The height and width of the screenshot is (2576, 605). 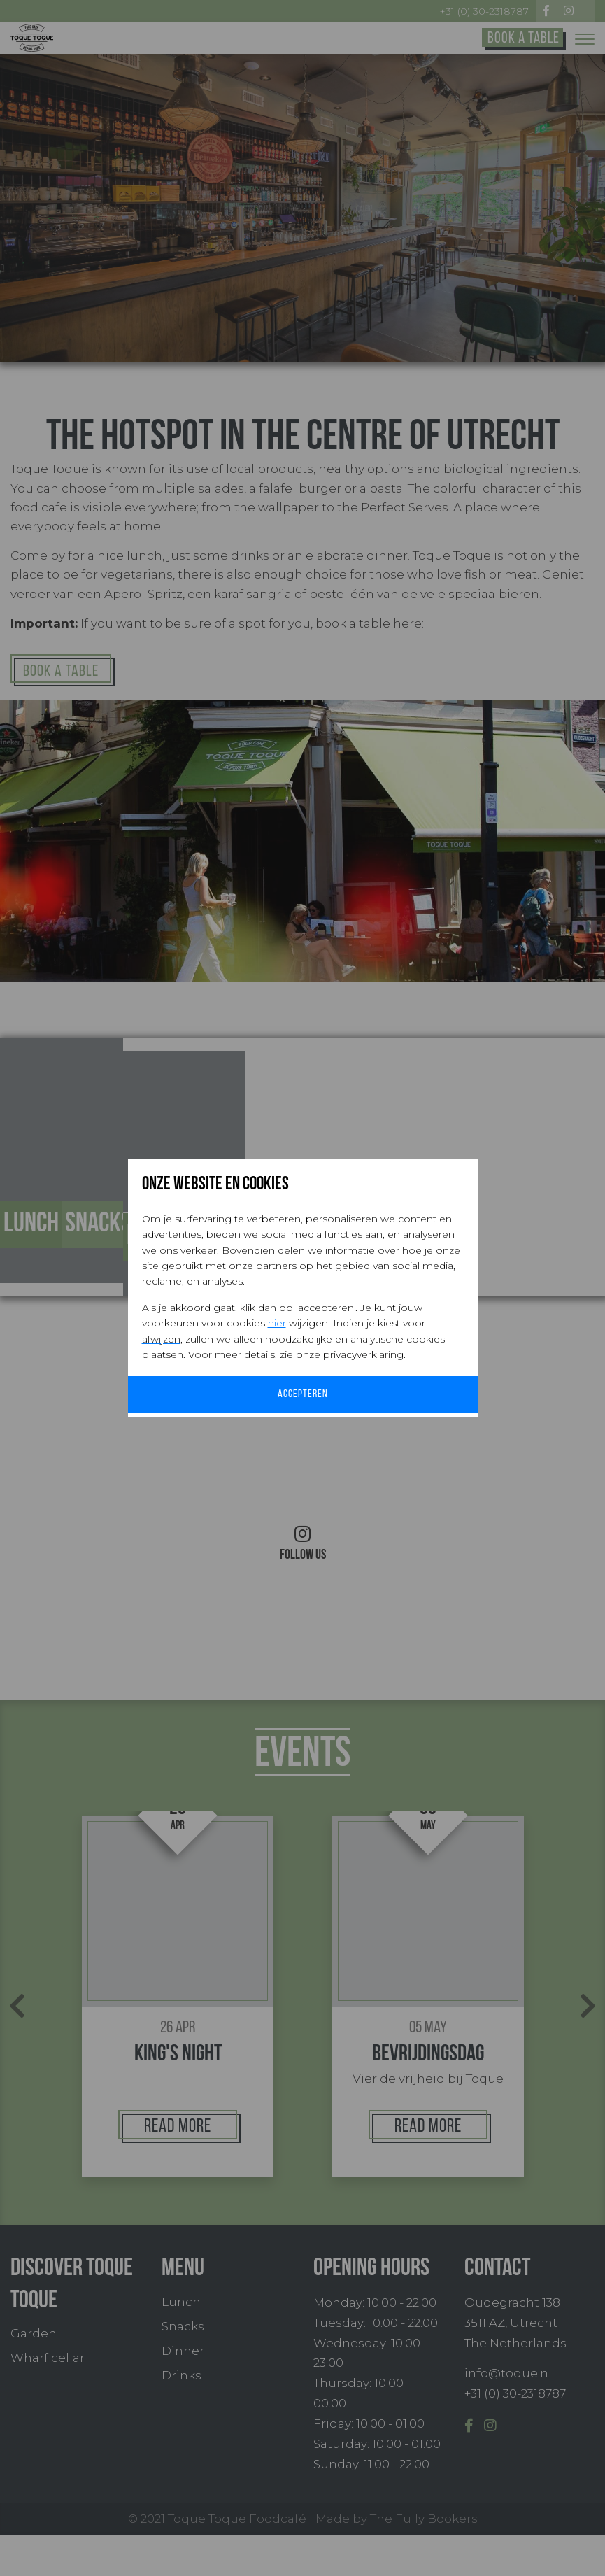 I want to click on Accepteren, so click(x=302, y=1394).